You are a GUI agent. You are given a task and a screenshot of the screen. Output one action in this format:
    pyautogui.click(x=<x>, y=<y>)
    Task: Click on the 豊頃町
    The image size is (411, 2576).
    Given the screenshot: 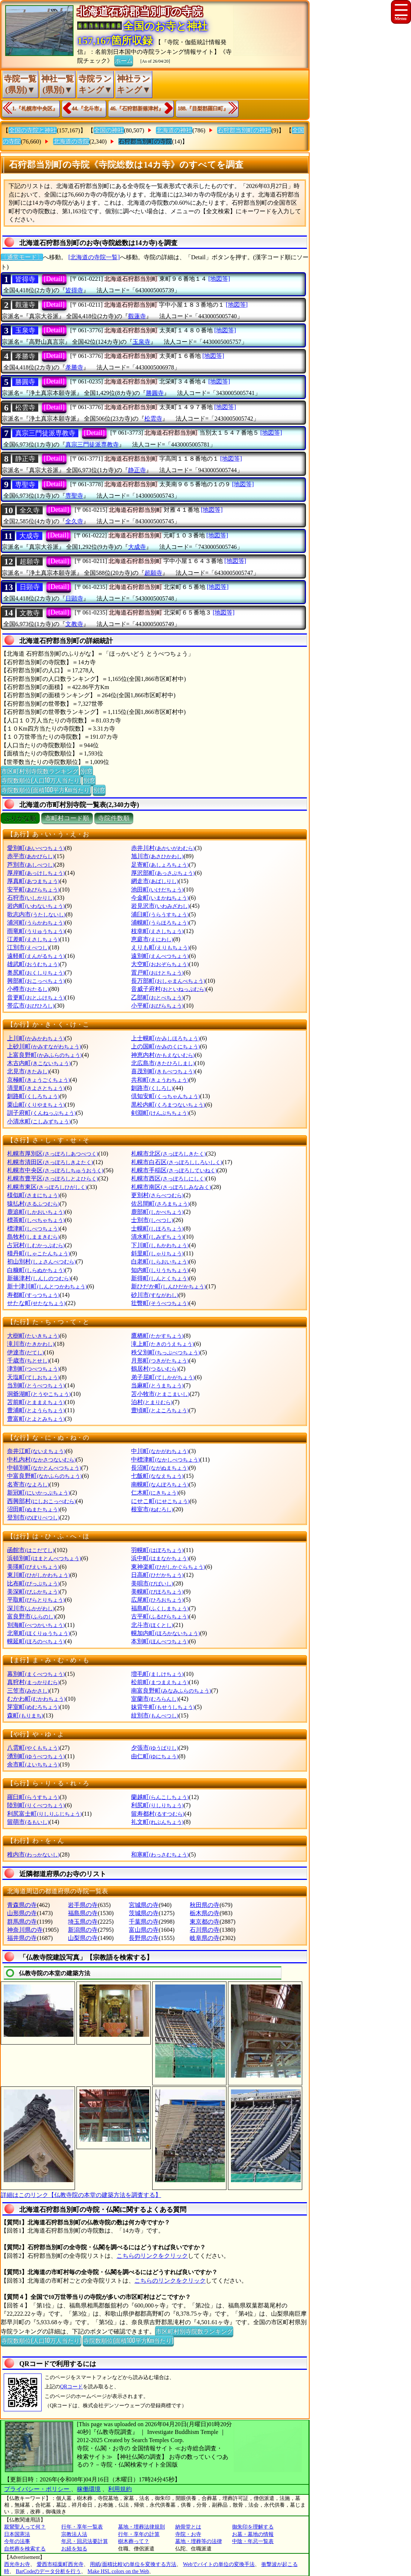 What is the action you would take?
    pyautogui.click(x=160, y=1410)
    